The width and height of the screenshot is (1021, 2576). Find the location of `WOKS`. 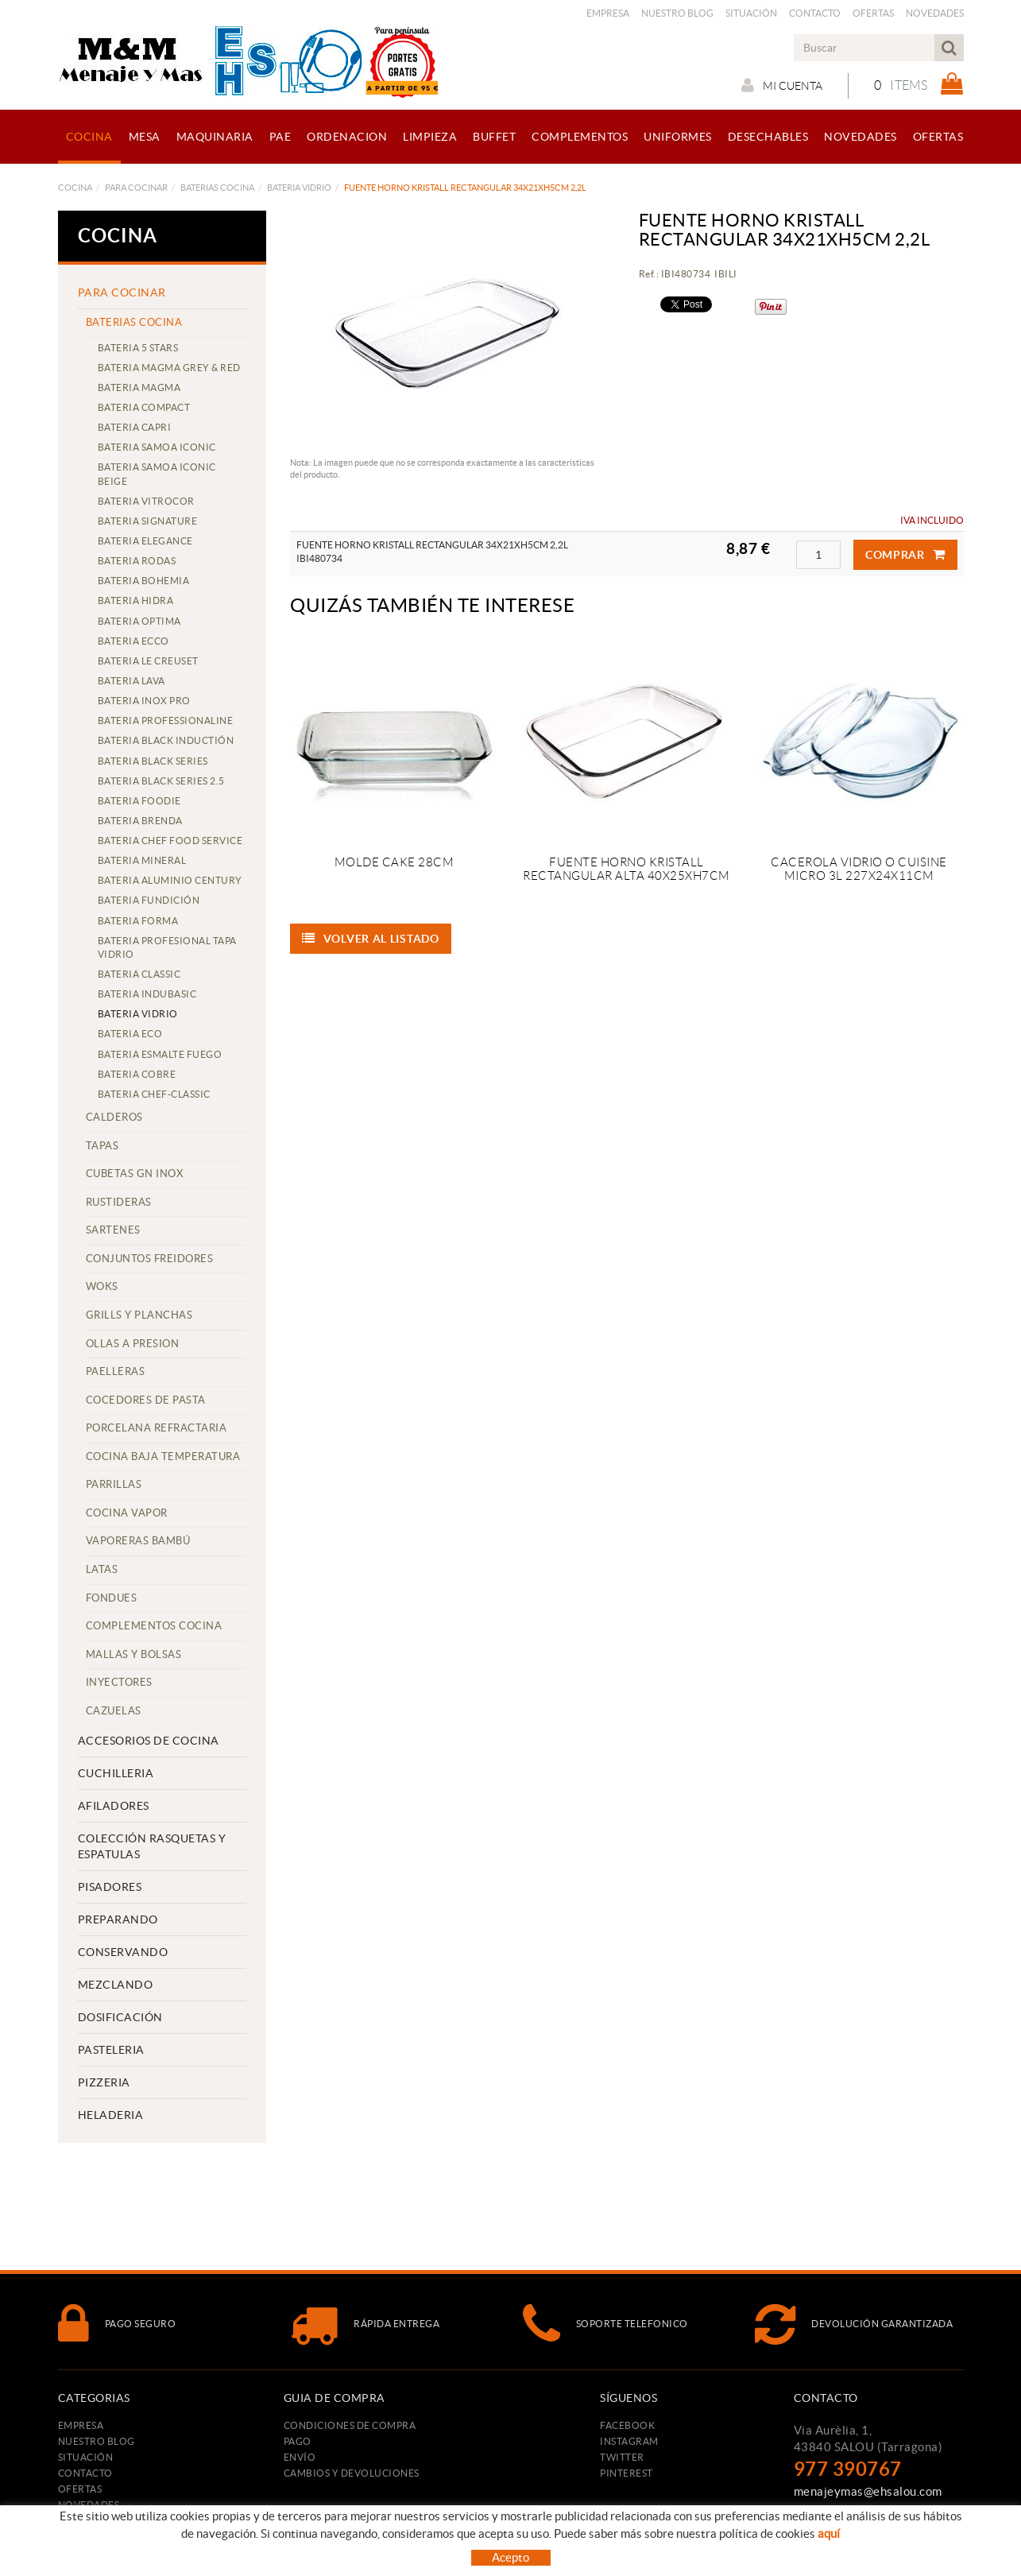

WOKS is located at coordinates (102, 1286).